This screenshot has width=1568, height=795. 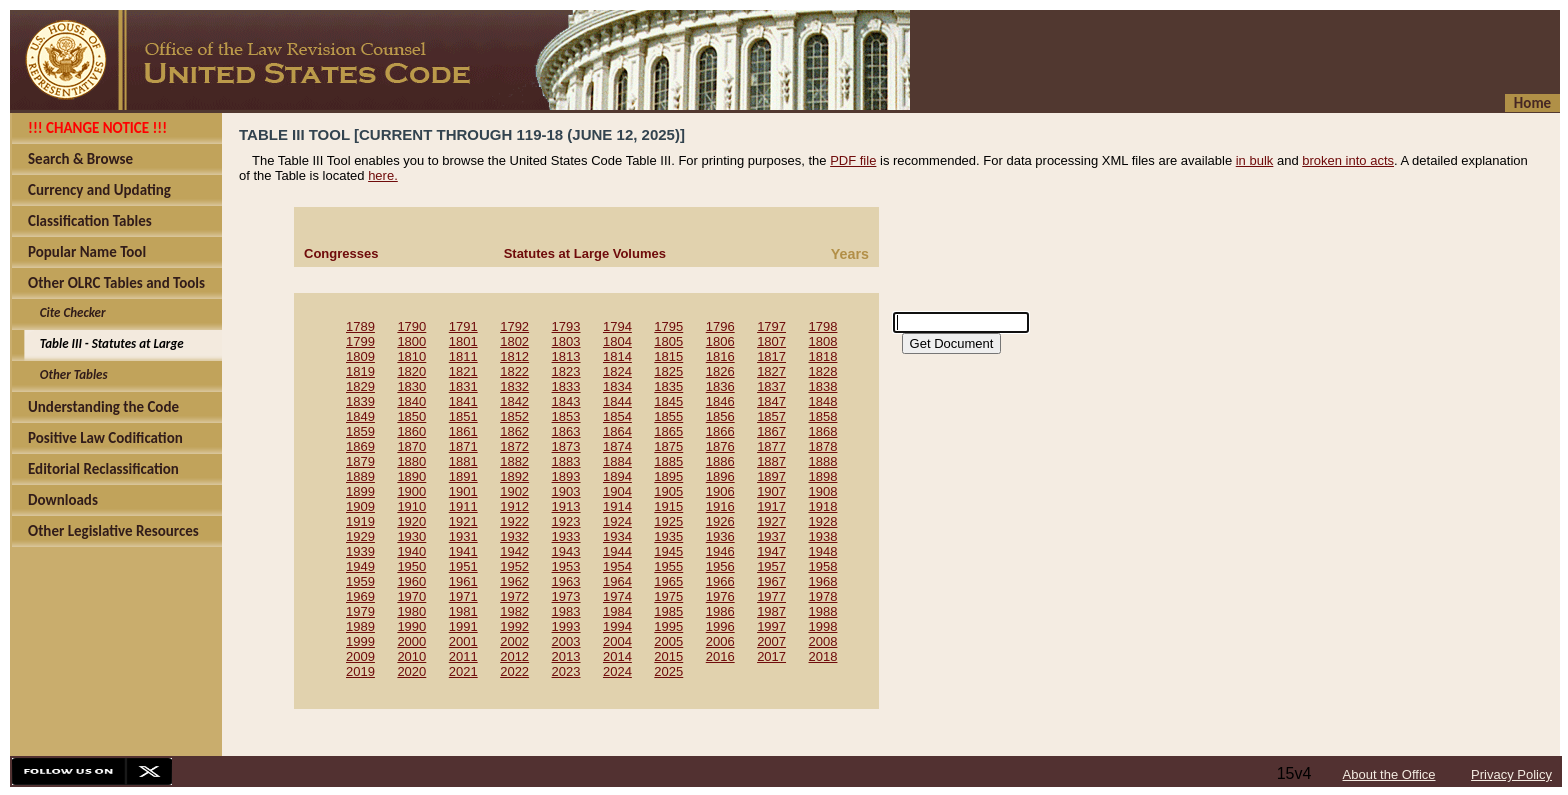 What do you see at coordinates (514, 566) in the screenshot?
I see `1952` at bounding box center [514, 566].